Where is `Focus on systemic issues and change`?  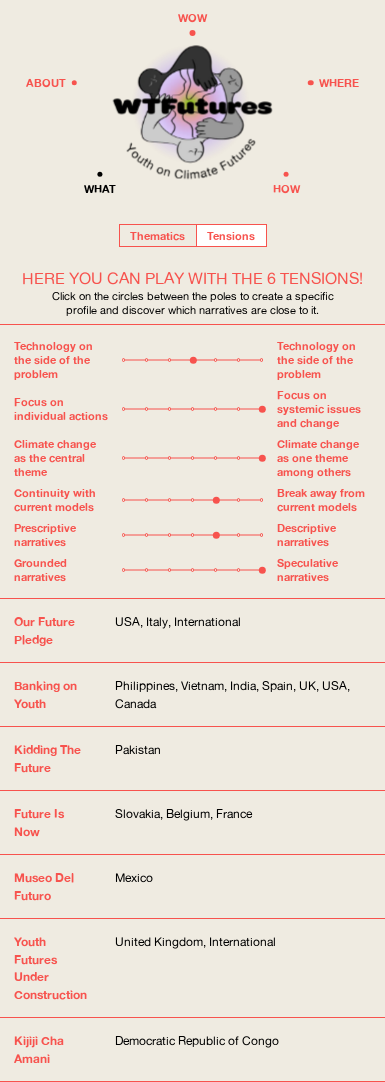 Focus on systemic issues and change is located at coordinates (319, 409).